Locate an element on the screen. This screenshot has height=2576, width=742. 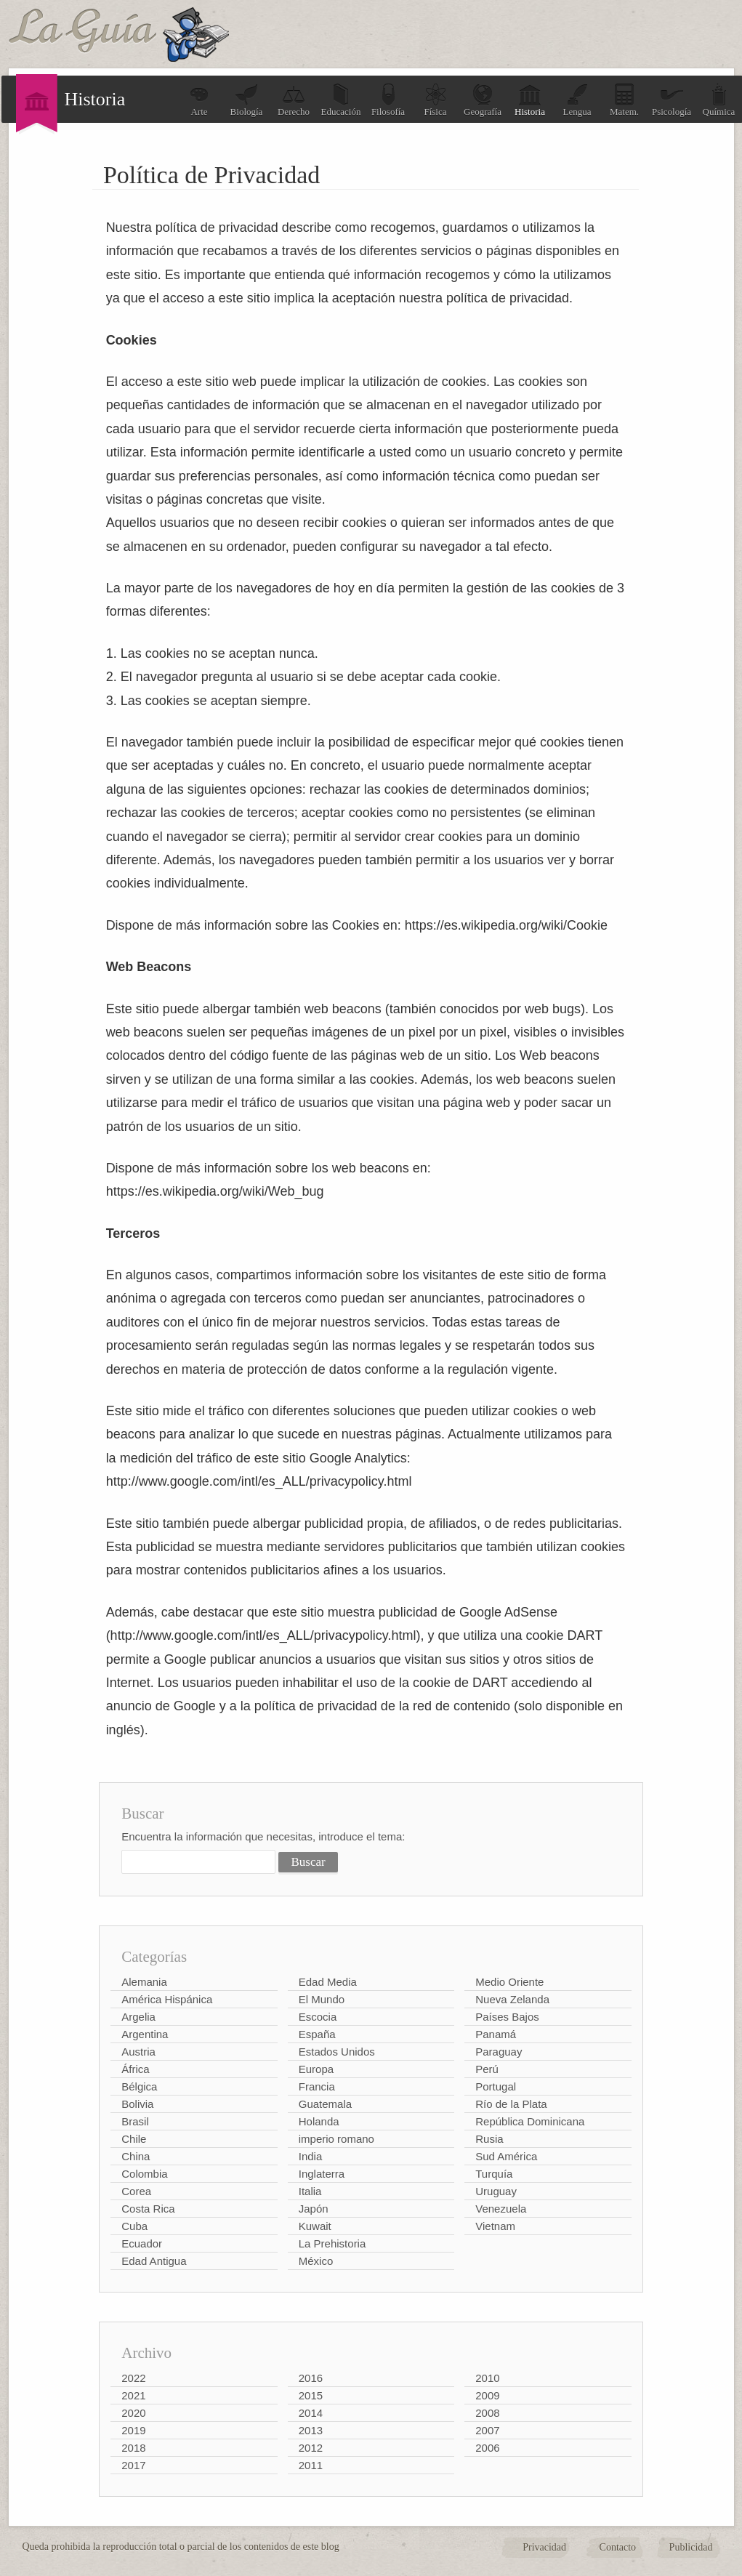
Ecuador is located at coordinates (141, 2243).